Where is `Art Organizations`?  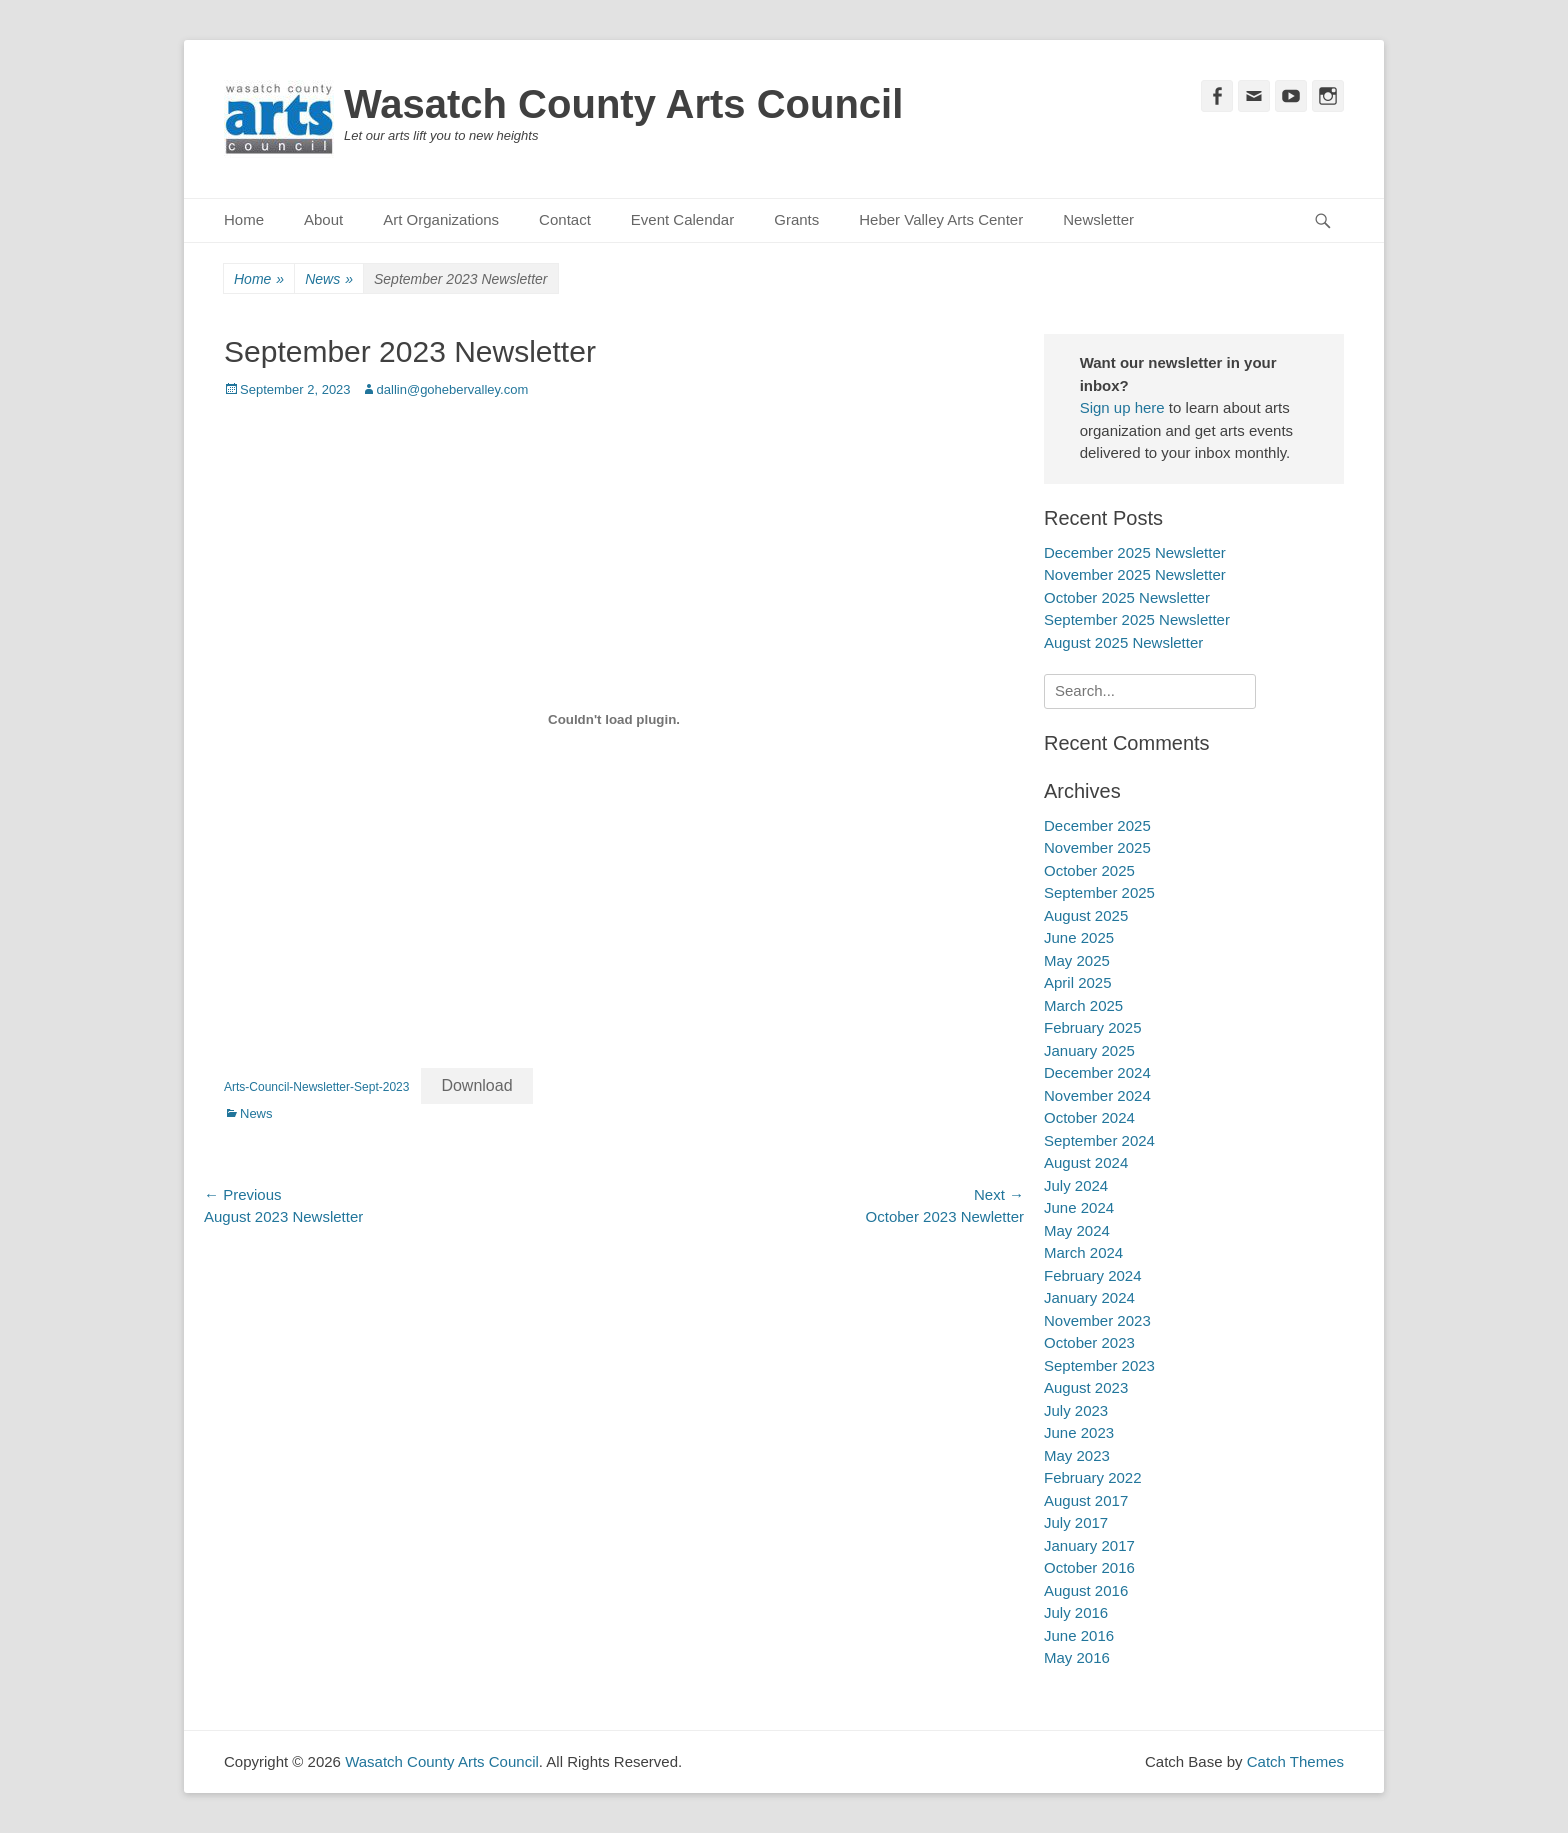 Art Organizations is located at coordinates (441, 219).